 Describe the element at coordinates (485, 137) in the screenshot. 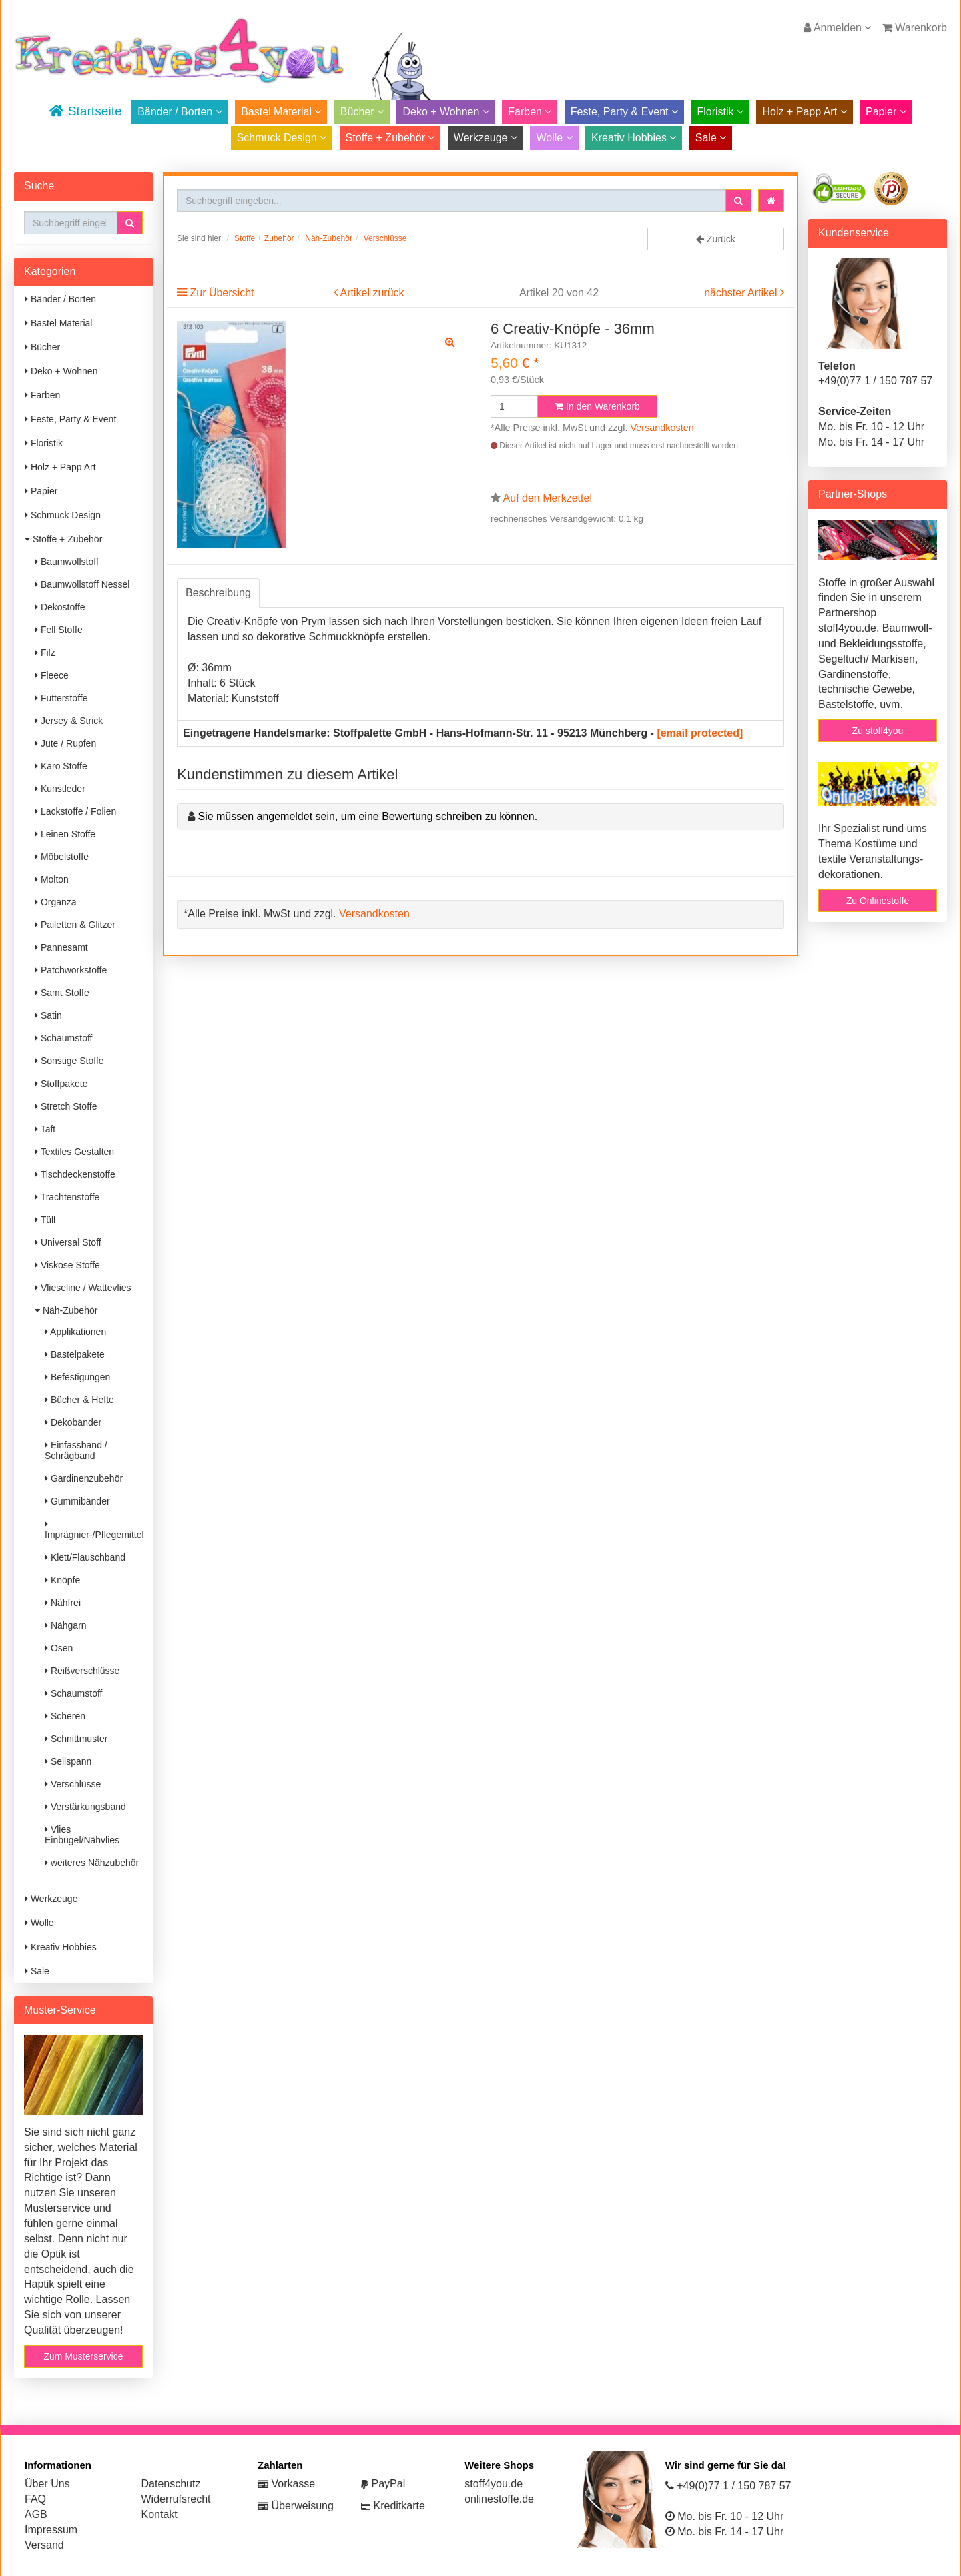

I see `Werkzeuge` at that location.